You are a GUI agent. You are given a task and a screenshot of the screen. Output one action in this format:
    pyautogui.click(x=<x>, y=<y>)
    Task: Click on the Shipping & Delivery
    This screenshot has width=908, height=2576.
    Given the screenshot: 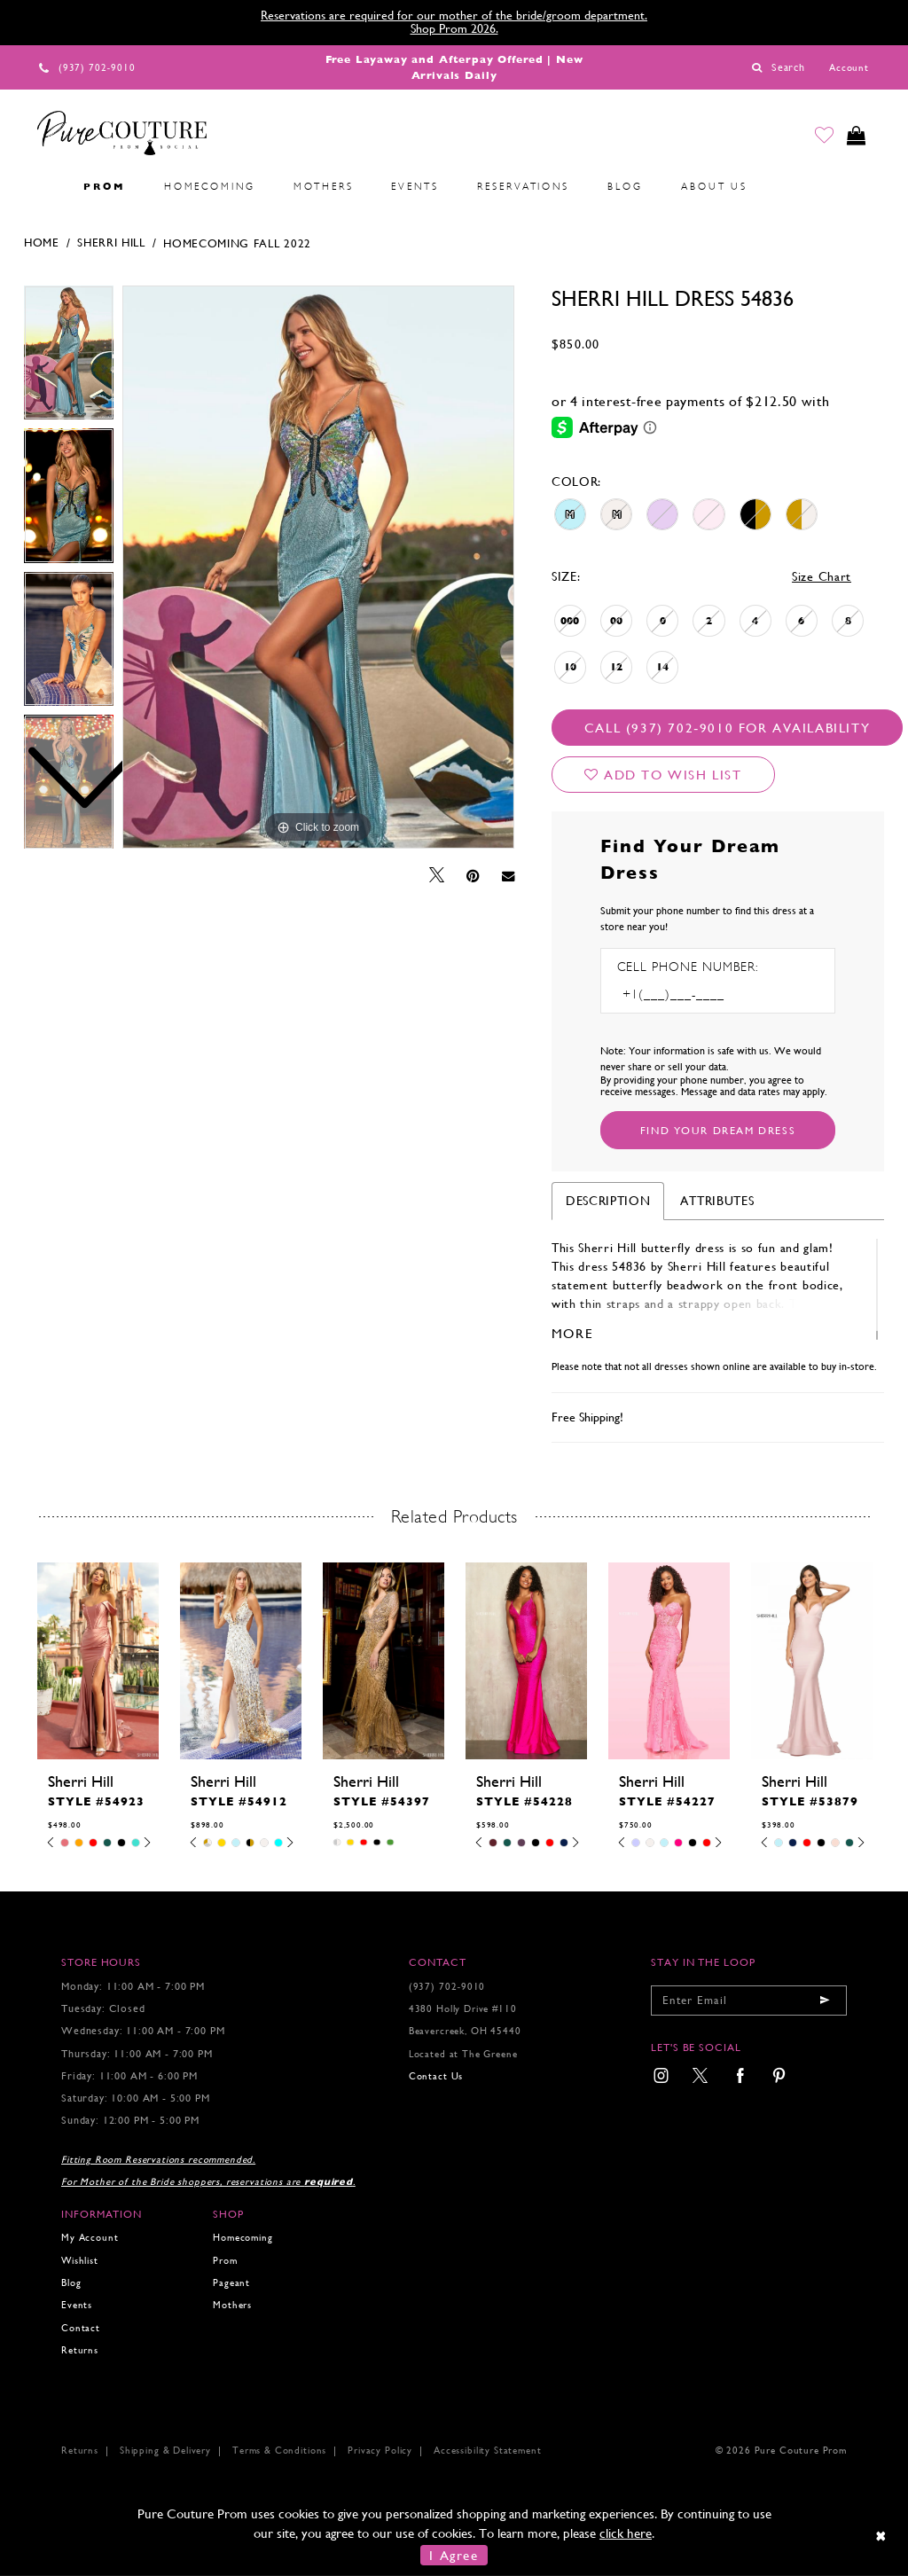 What is the action you would take?
    pyautogui.click(x=165, y=2450)
    